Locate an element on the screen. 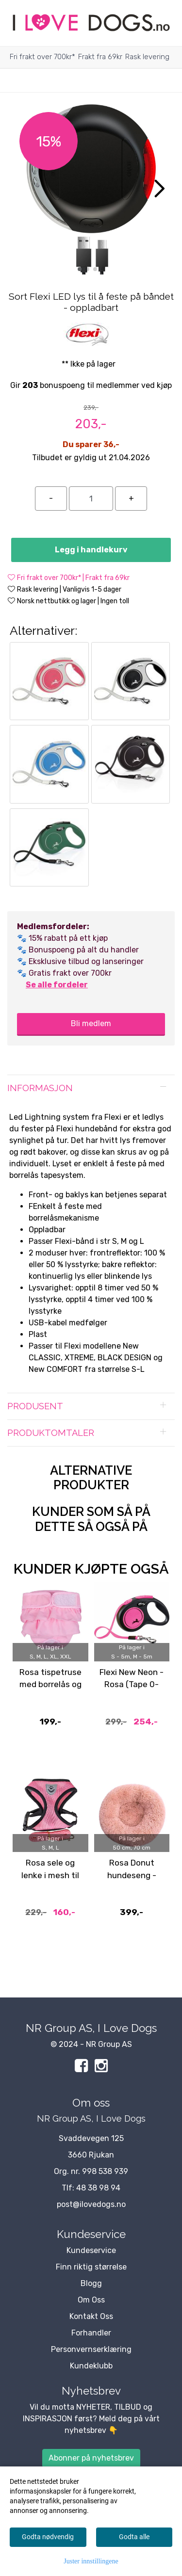 This screenshot has height=2576, width=182. Informasjon is located at coordinates (40, 1088).